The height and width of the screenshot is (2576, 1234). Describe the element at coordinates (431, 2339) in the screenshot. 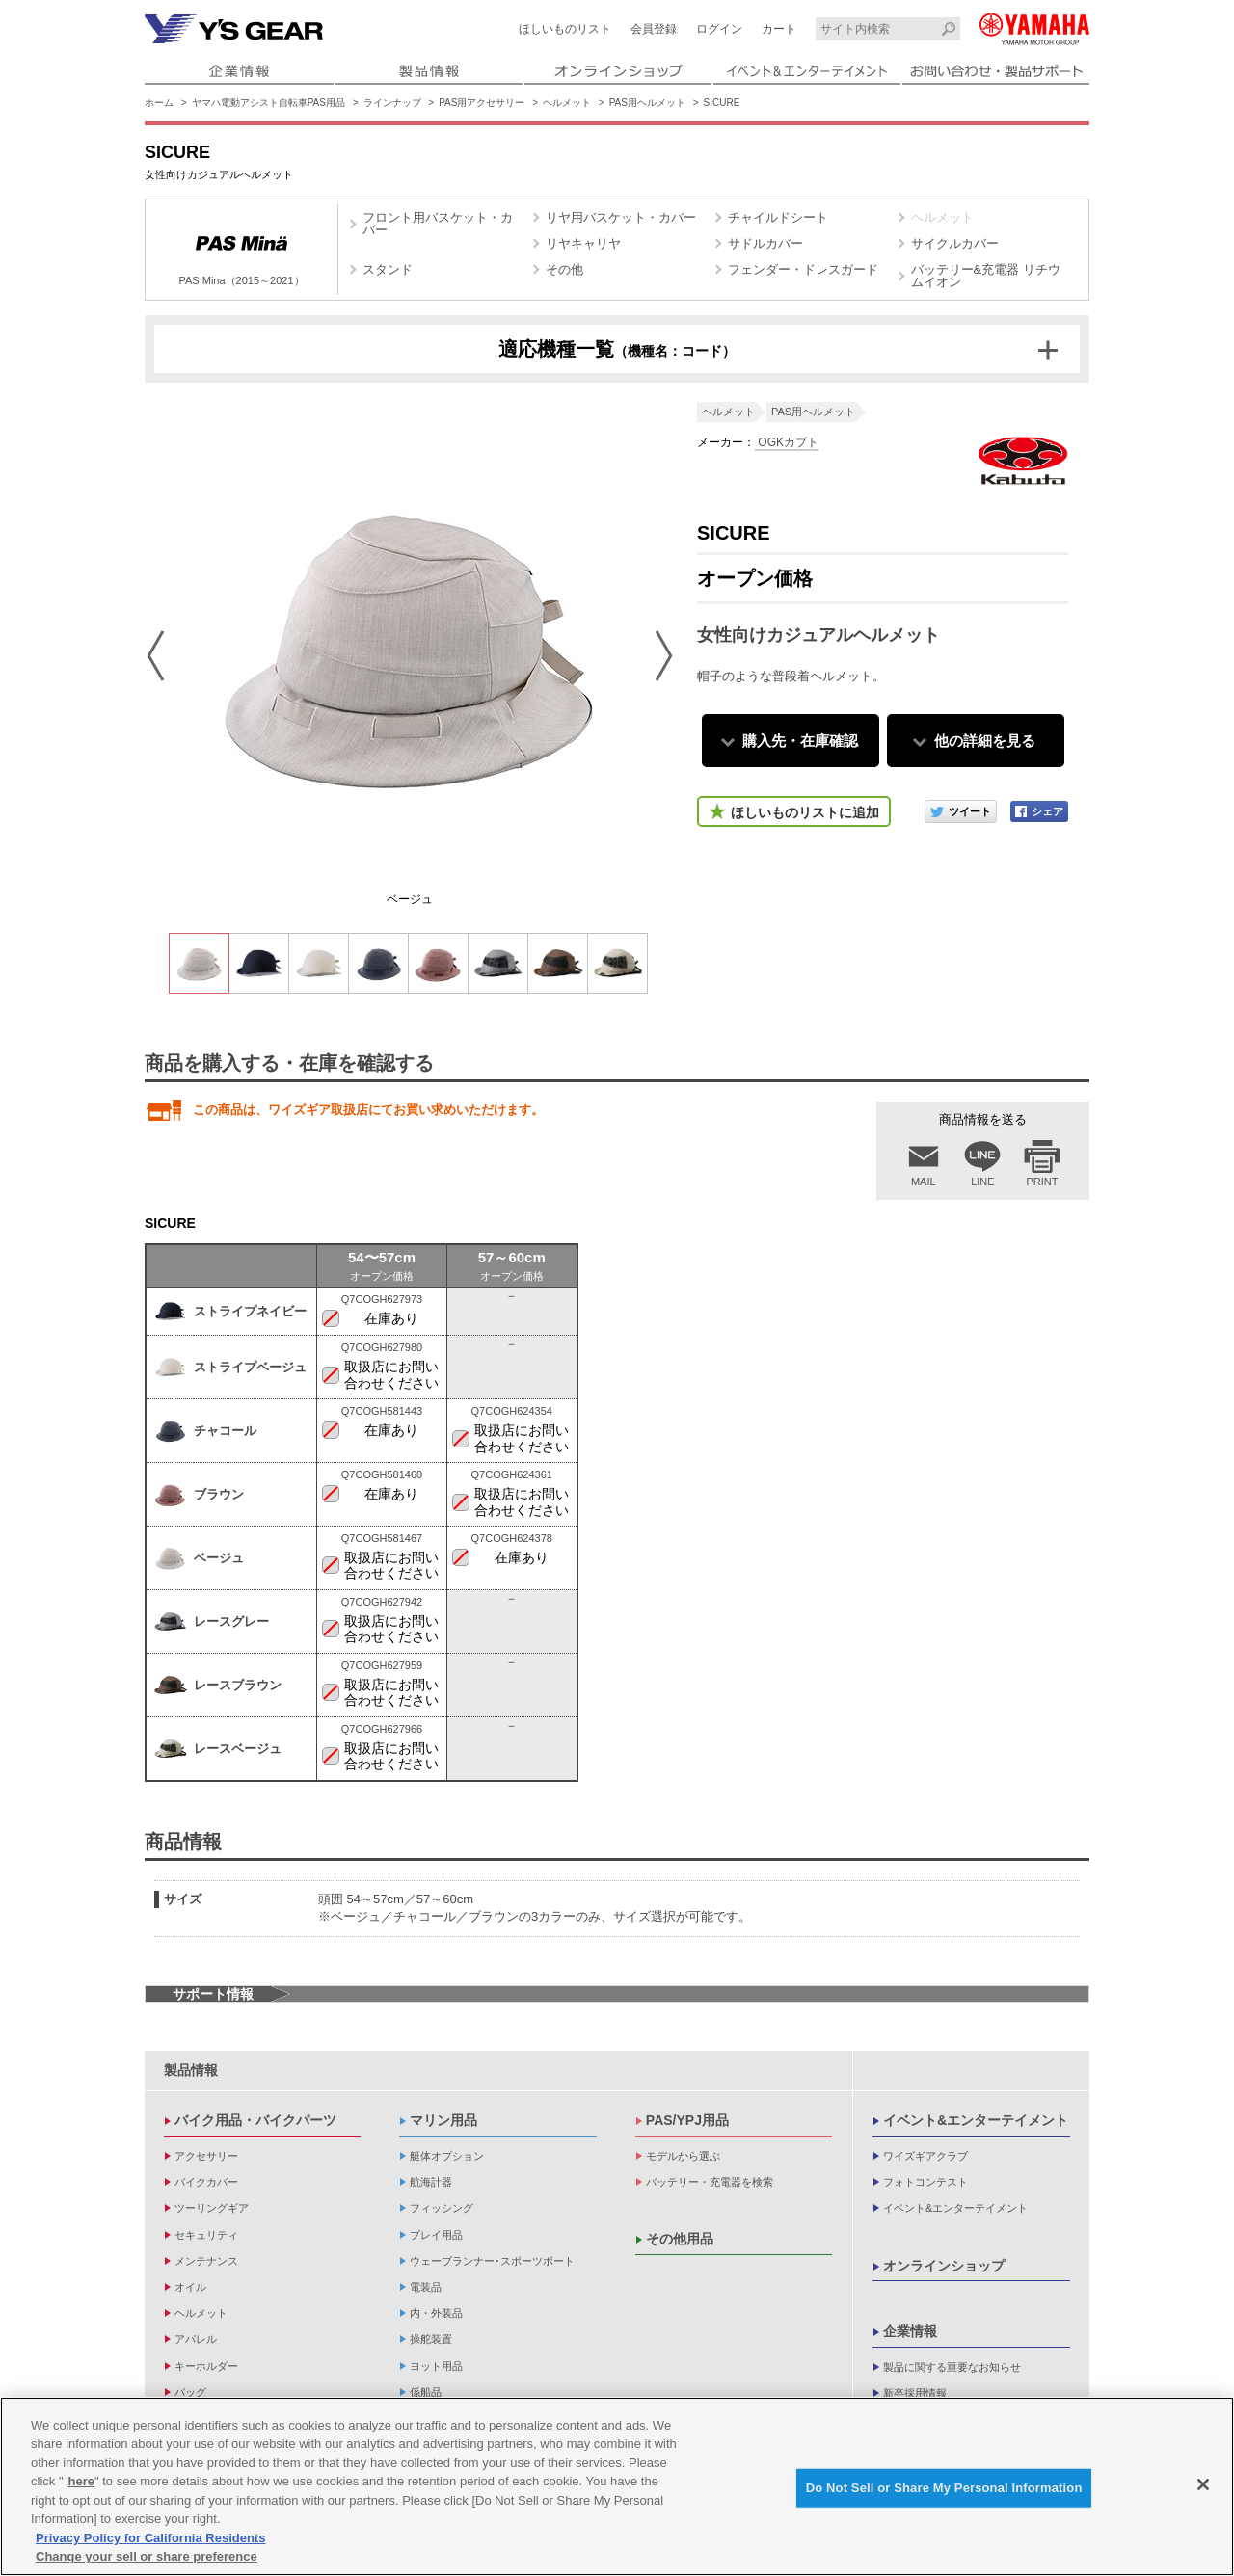

I see `操舵装置` at that location.